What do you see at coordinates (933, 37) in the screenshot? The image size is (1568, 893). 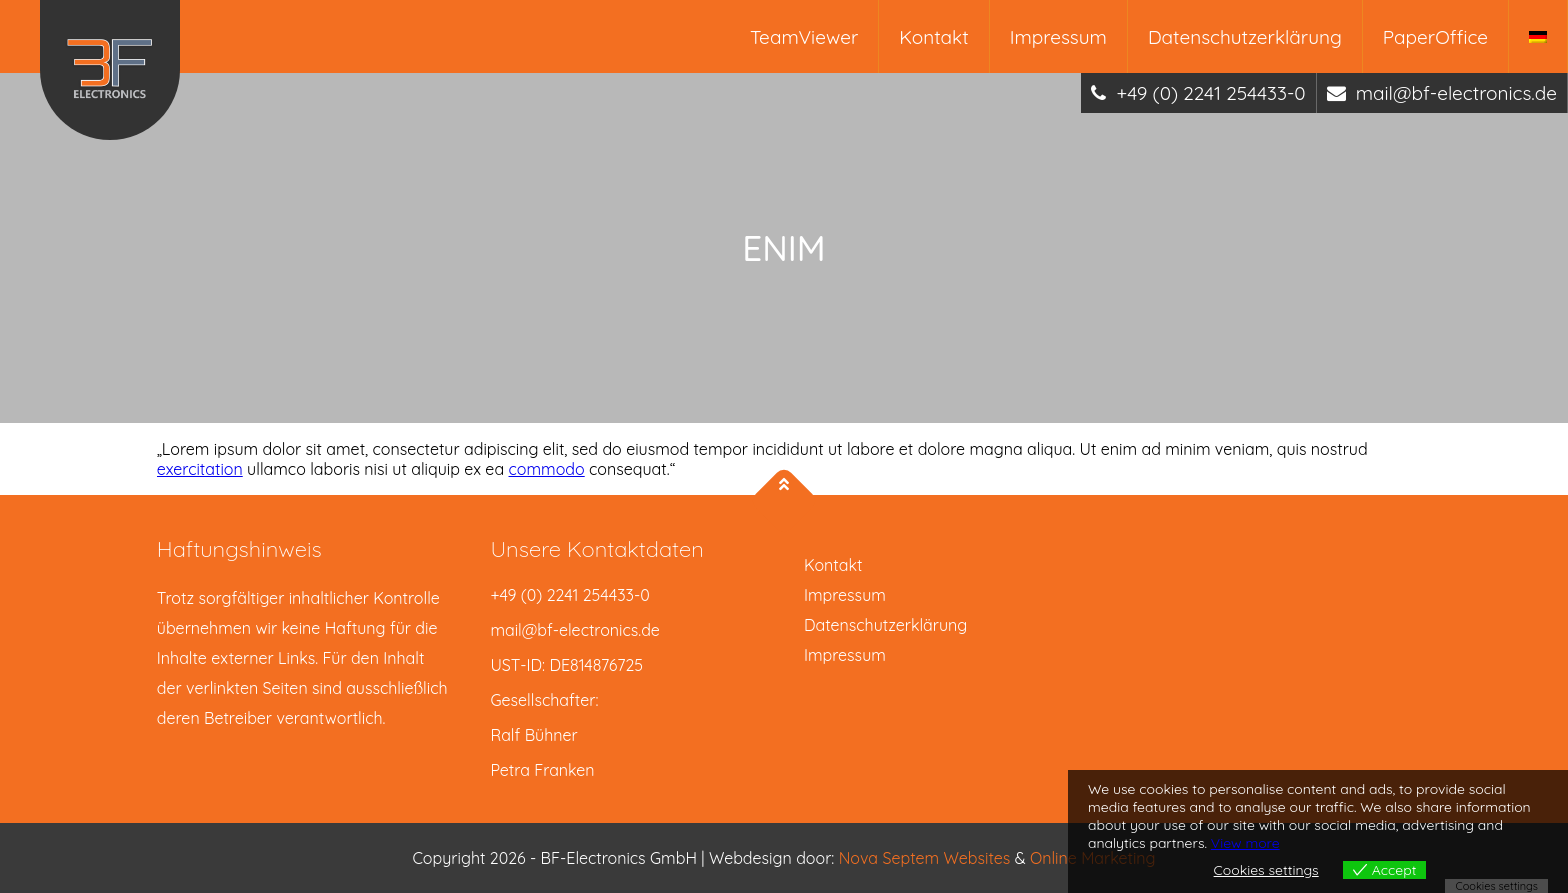 I see `Kontakt` at bounding box center [933, 37].